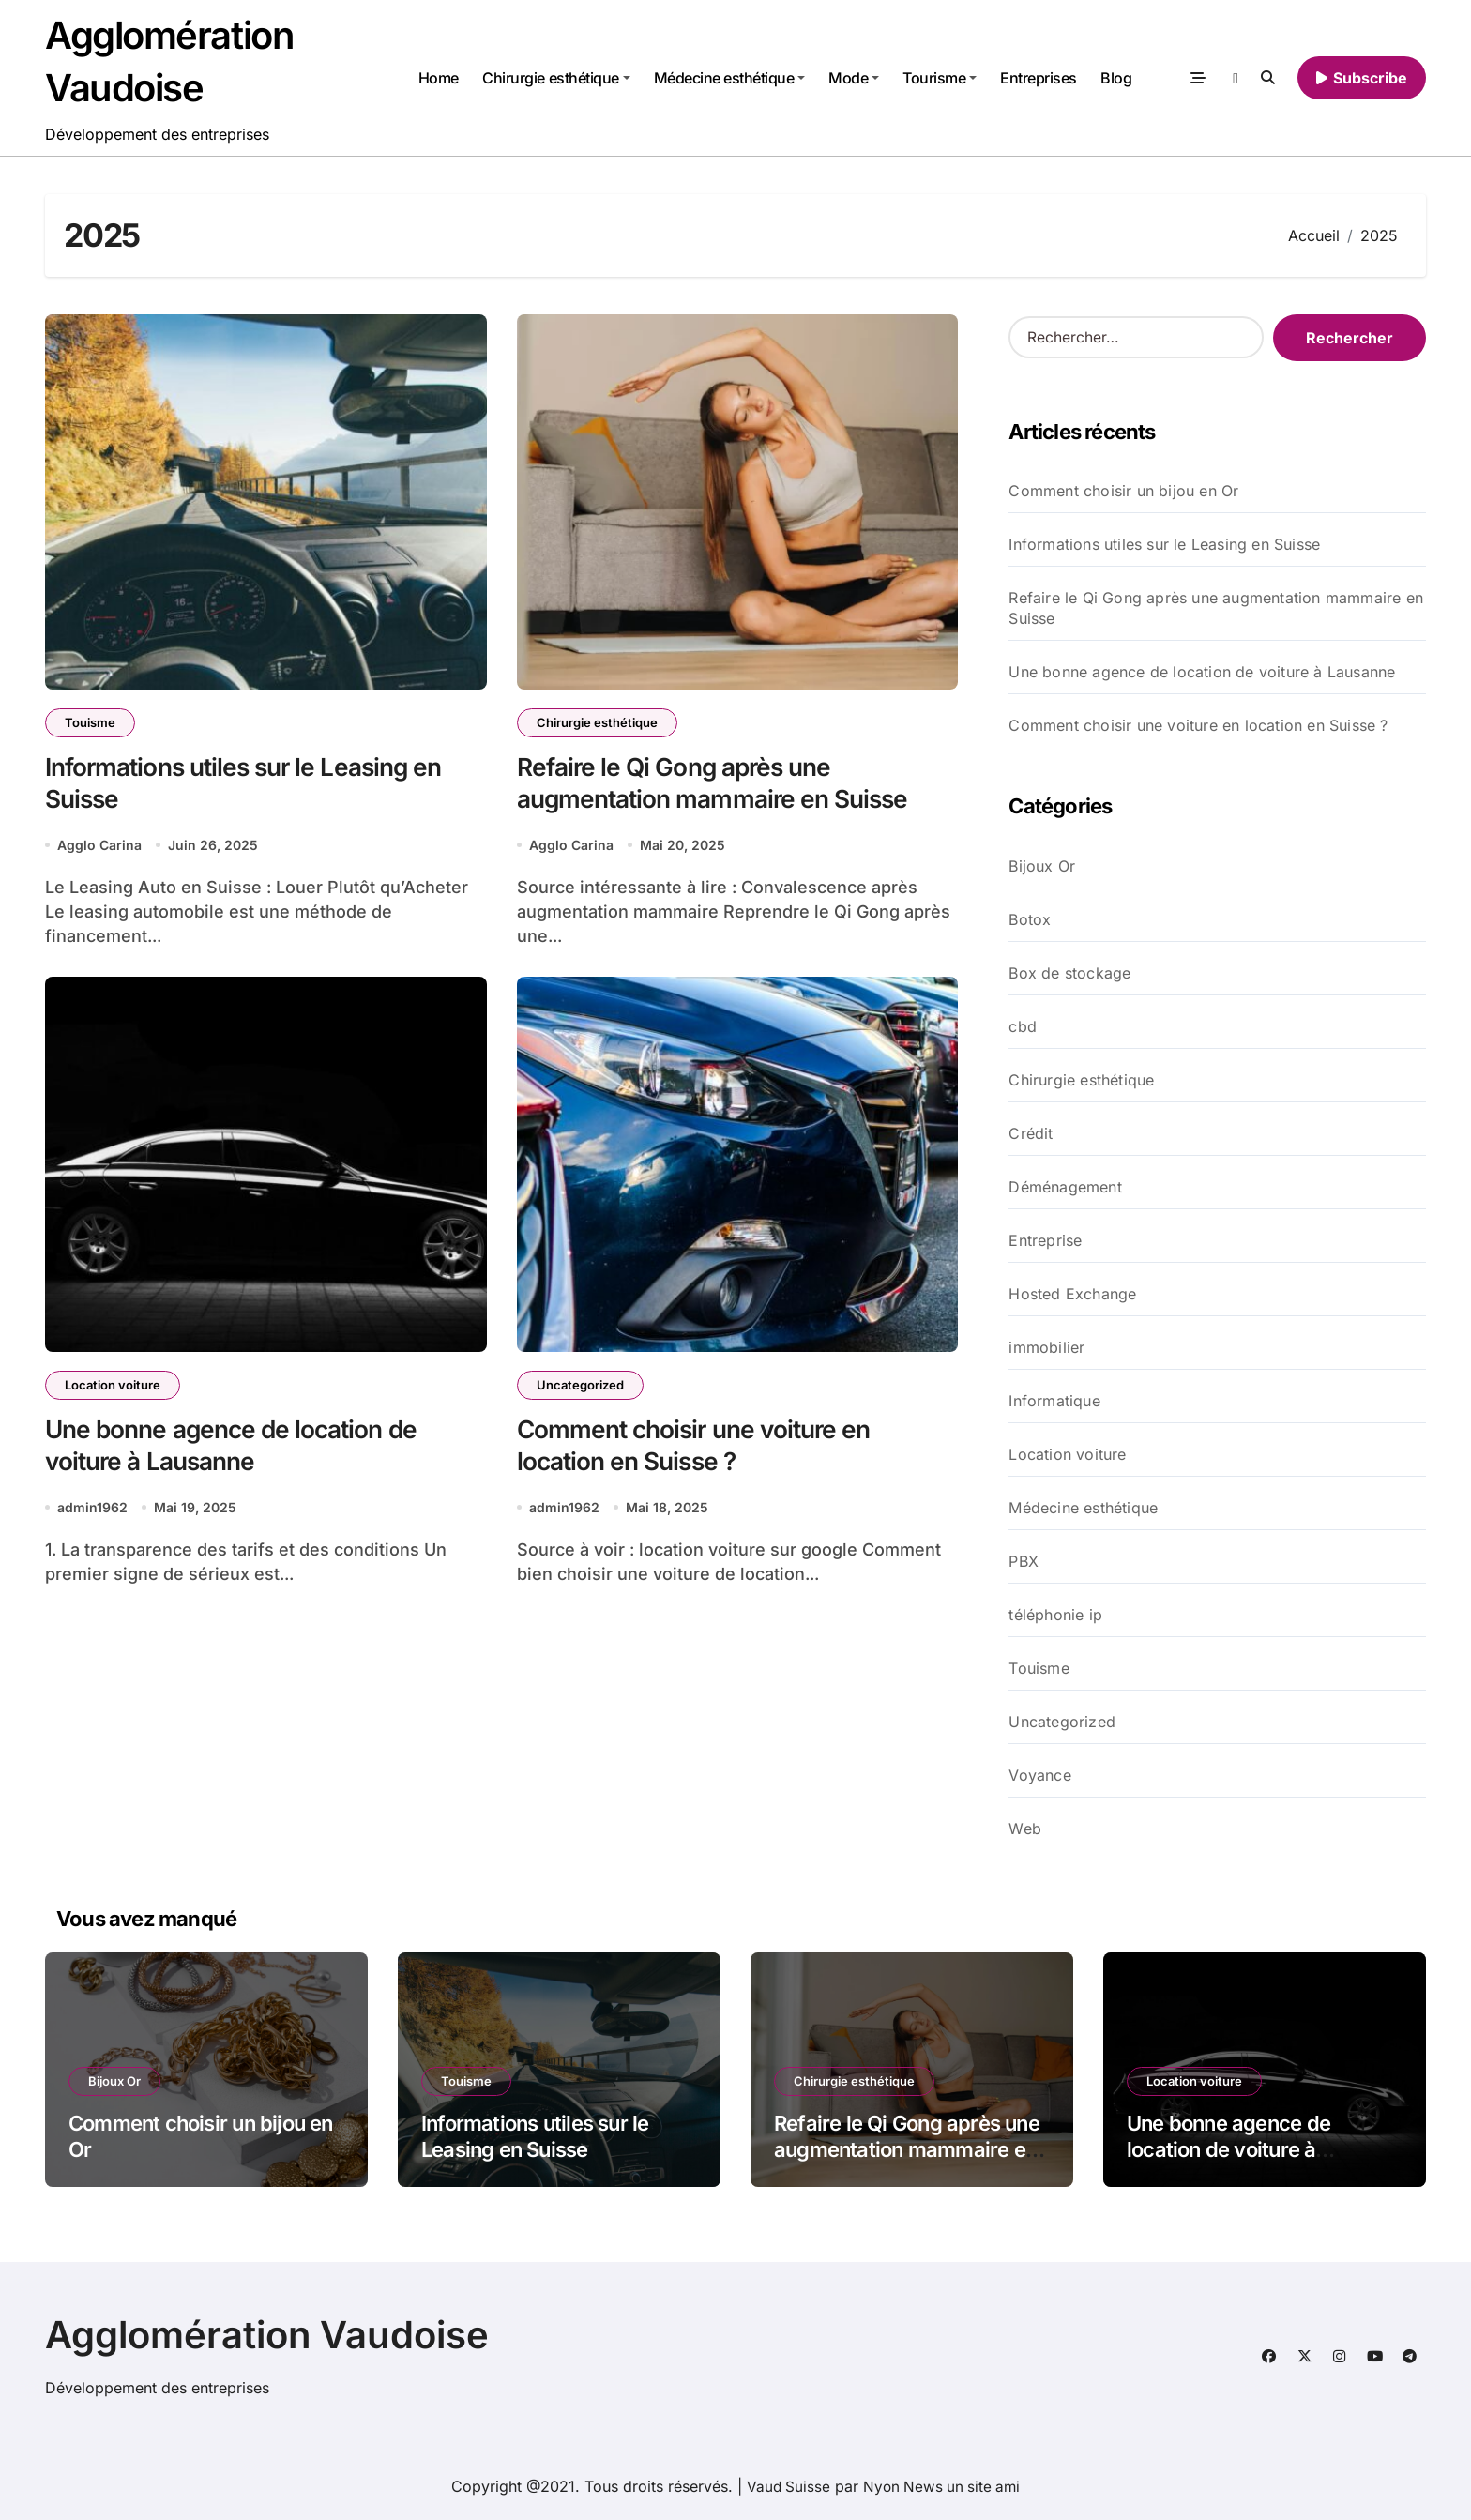 The height and width of the screenshot is (2520, 1471). Describe the element at coordinates (1072, 1293) in the screenshot. I see `Hosted Exchange` at that location.